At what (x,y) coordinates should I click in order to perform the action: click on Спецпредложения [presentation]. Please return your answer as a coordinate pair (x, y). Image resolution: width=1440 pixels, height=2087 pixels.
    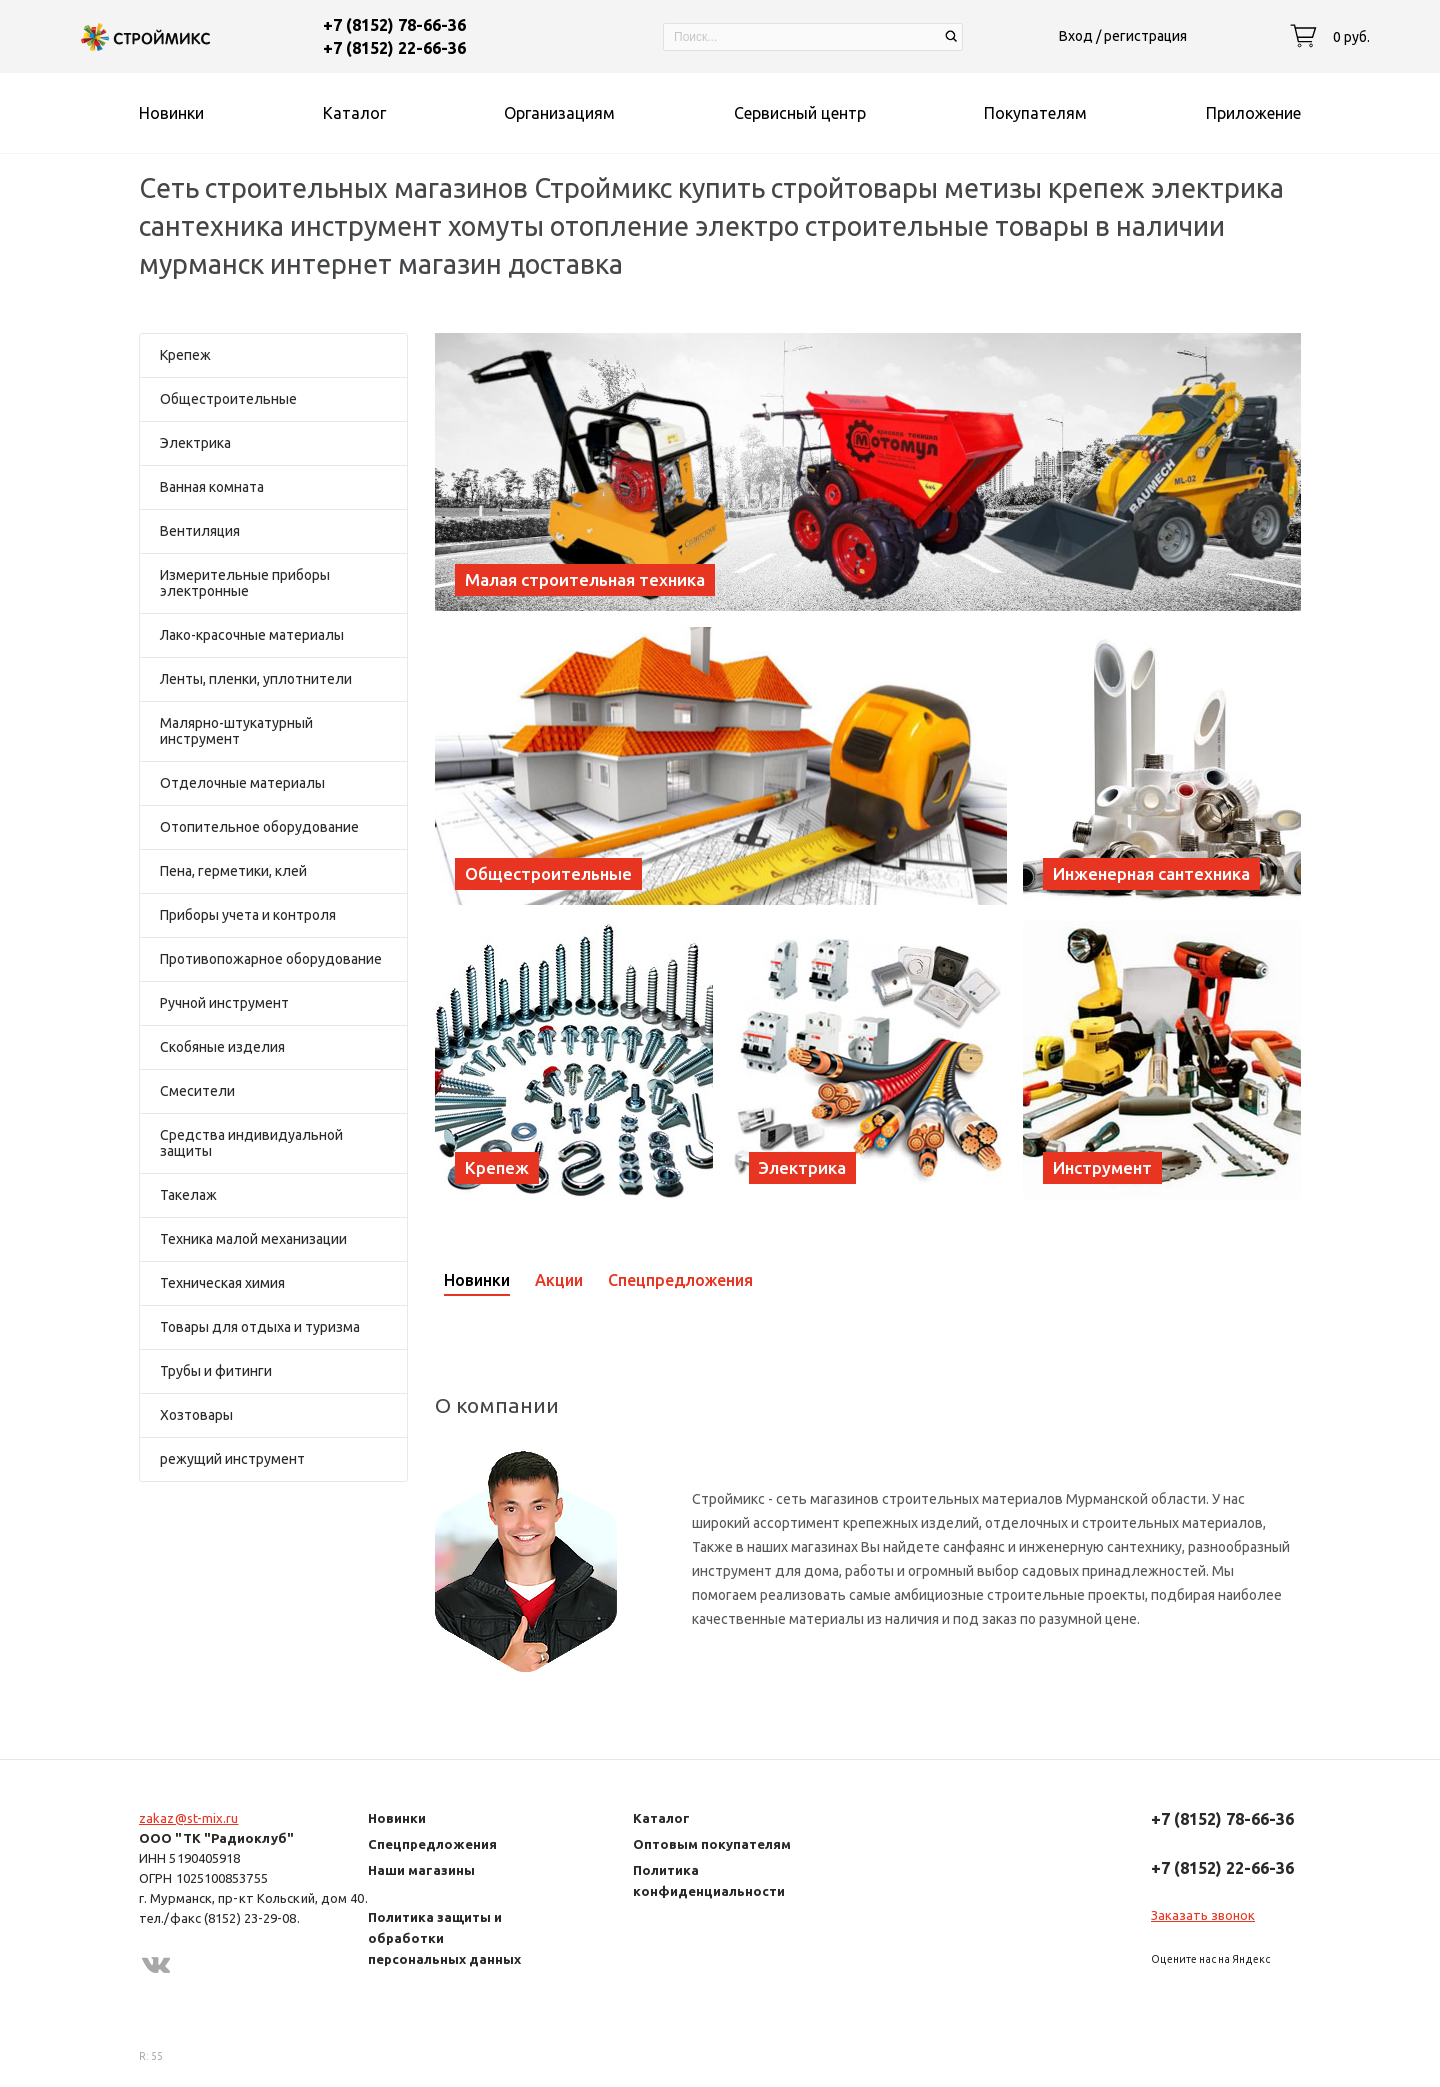
    Looking at the image, I should click on (680, 1280).